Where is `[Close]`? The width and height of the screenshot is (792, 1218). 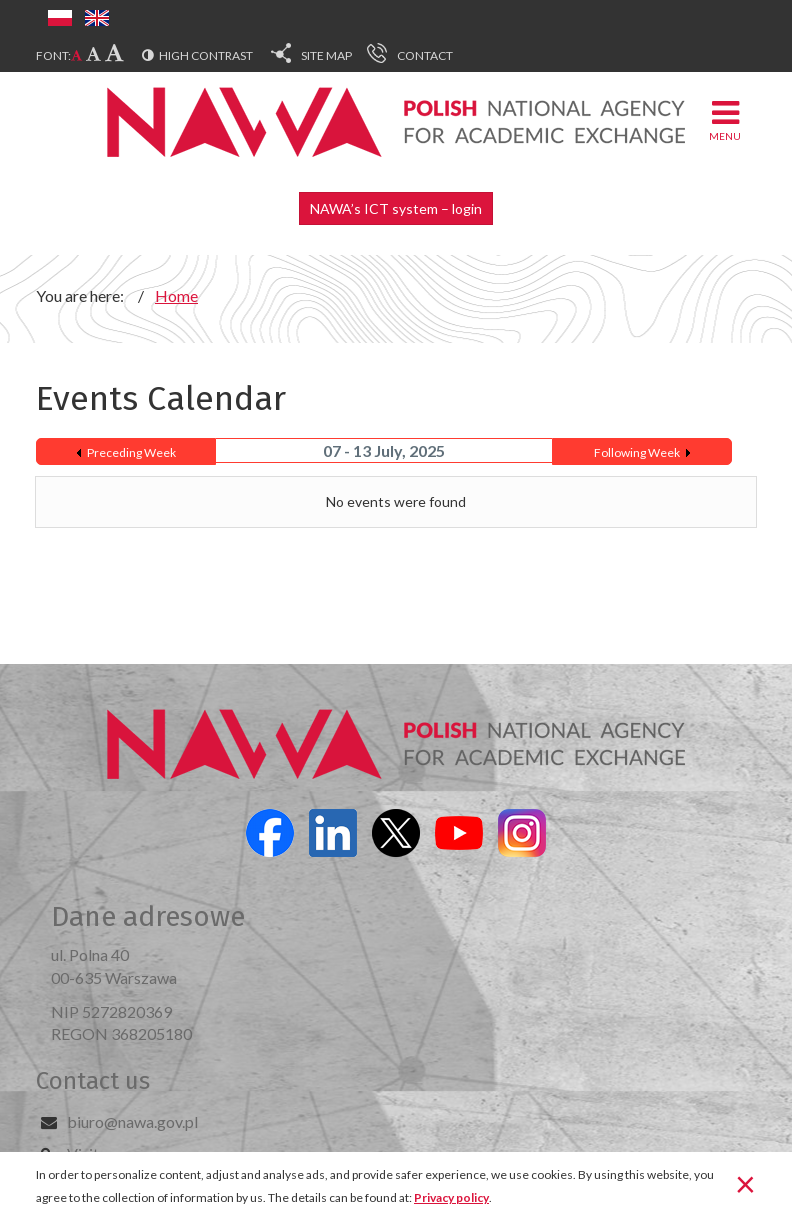 [Close] is located at coordinates (745, 1183).